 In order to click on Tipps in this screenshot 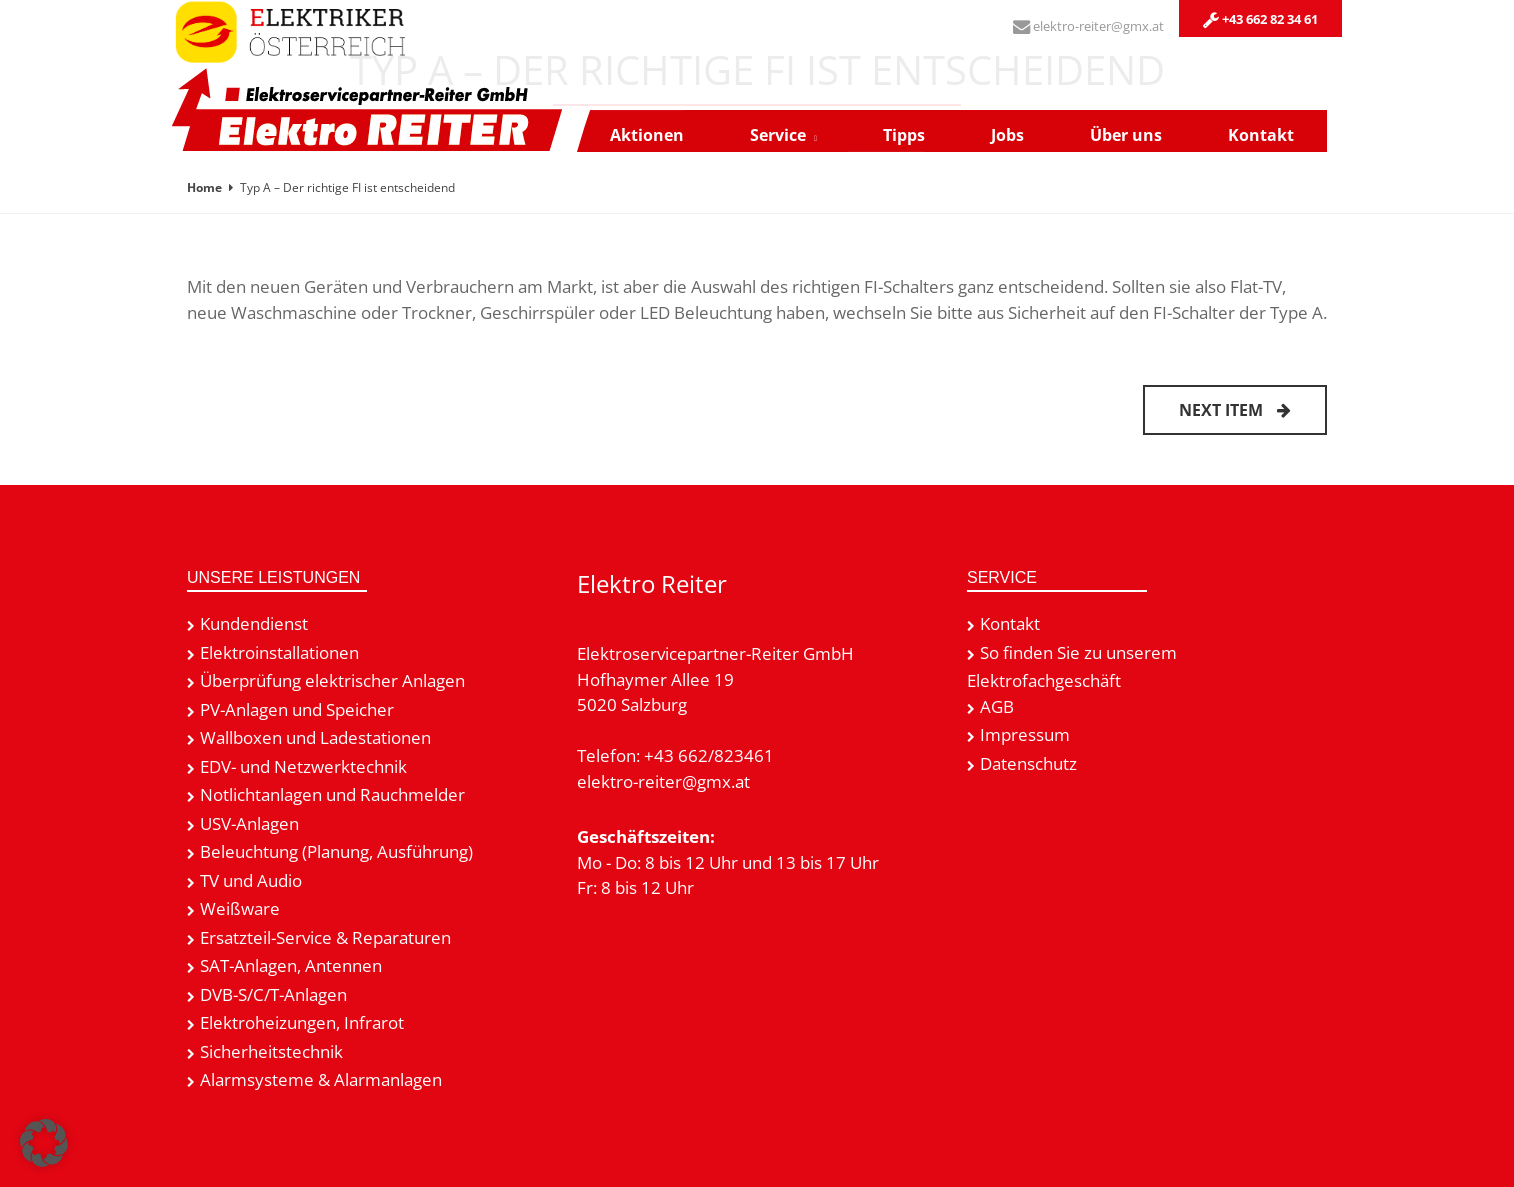, I will do `click(904, 135)`.